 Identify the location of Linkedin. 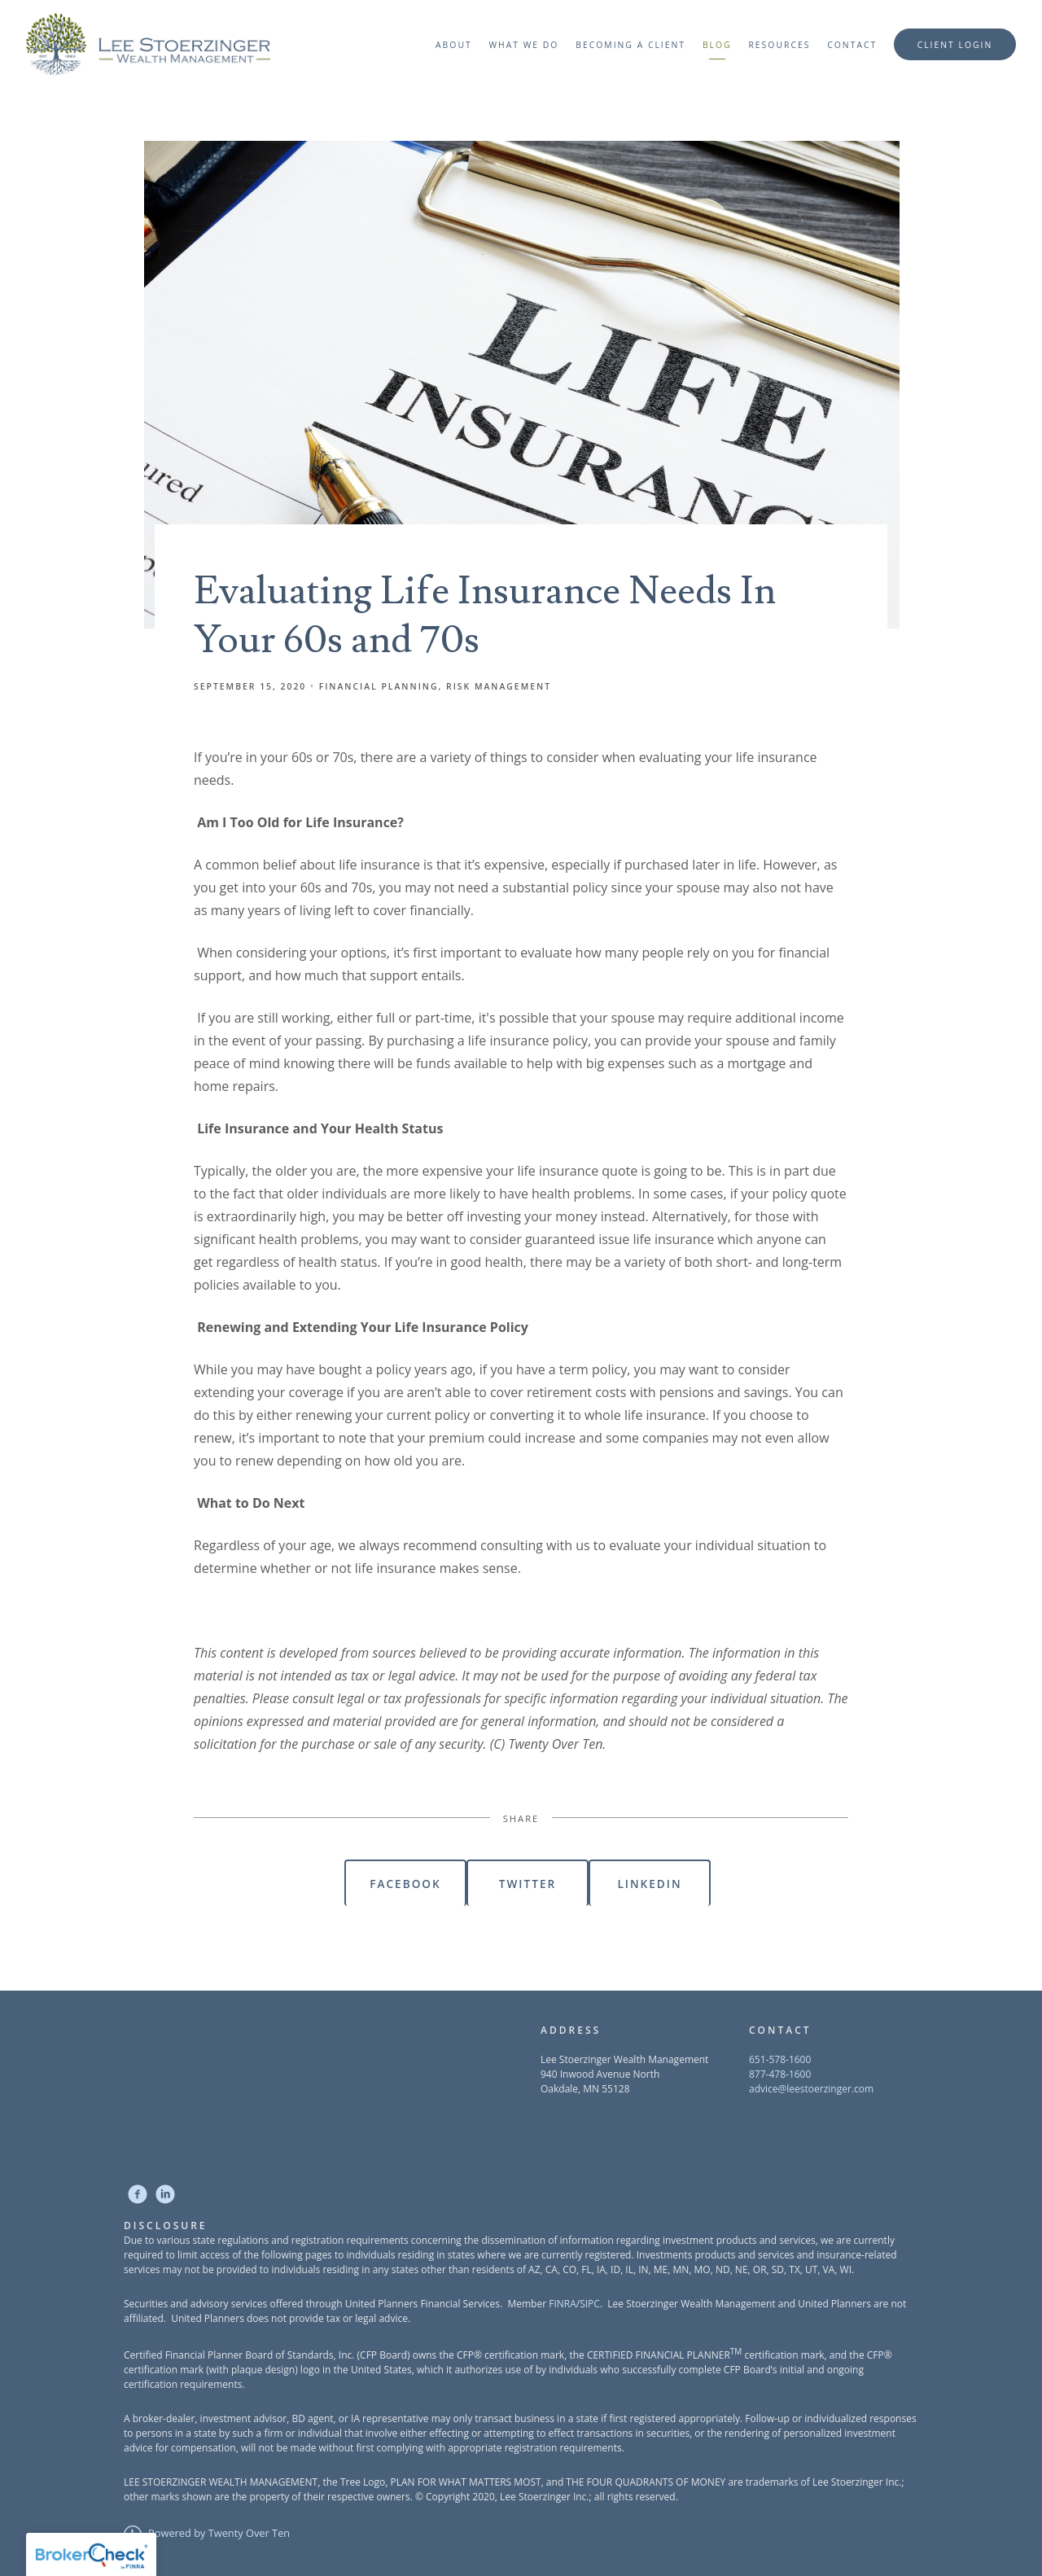
(649, 1883).